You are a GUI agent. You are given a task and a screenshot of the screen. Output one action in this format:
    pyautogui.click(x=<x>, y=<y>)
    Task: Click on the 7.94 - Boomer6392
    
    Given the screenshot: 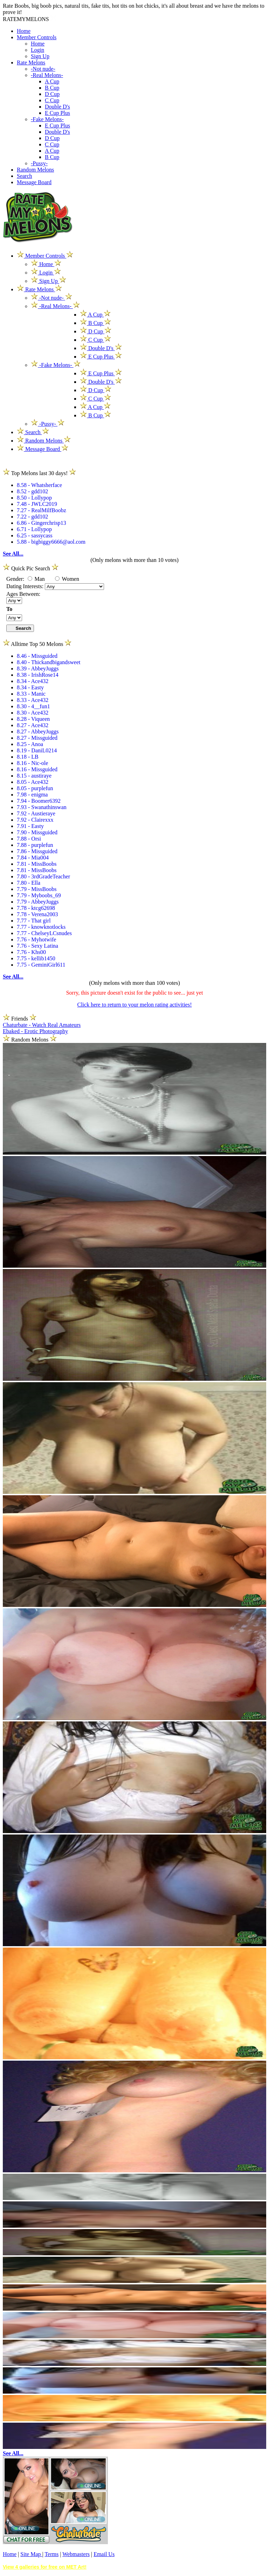 What is the action you would take?
    pyautogui.click(x=39, y=801)
    